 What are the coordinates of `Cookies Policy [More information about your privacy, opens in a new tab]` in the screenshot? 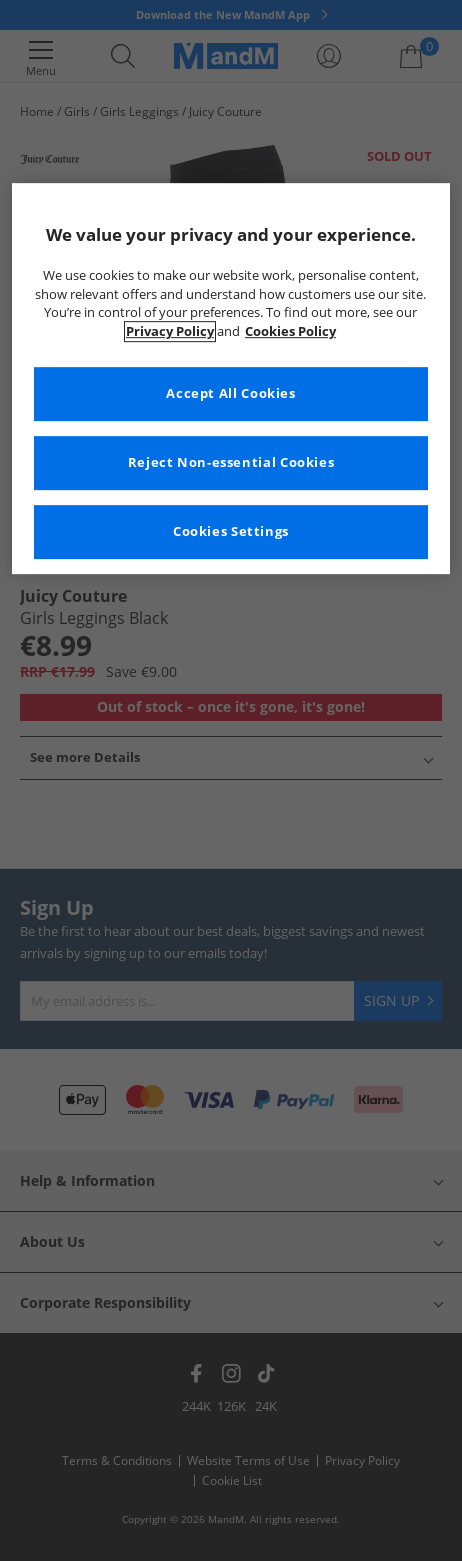 It's located at (290, 331).